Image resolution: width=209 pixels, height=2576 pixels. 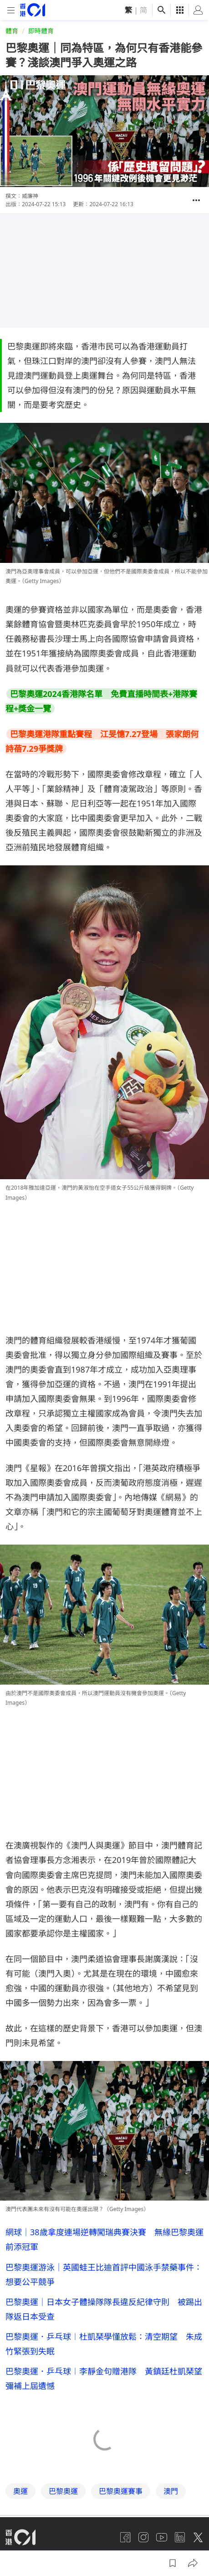 I want to click on 體育, so click(x=11, y=30).